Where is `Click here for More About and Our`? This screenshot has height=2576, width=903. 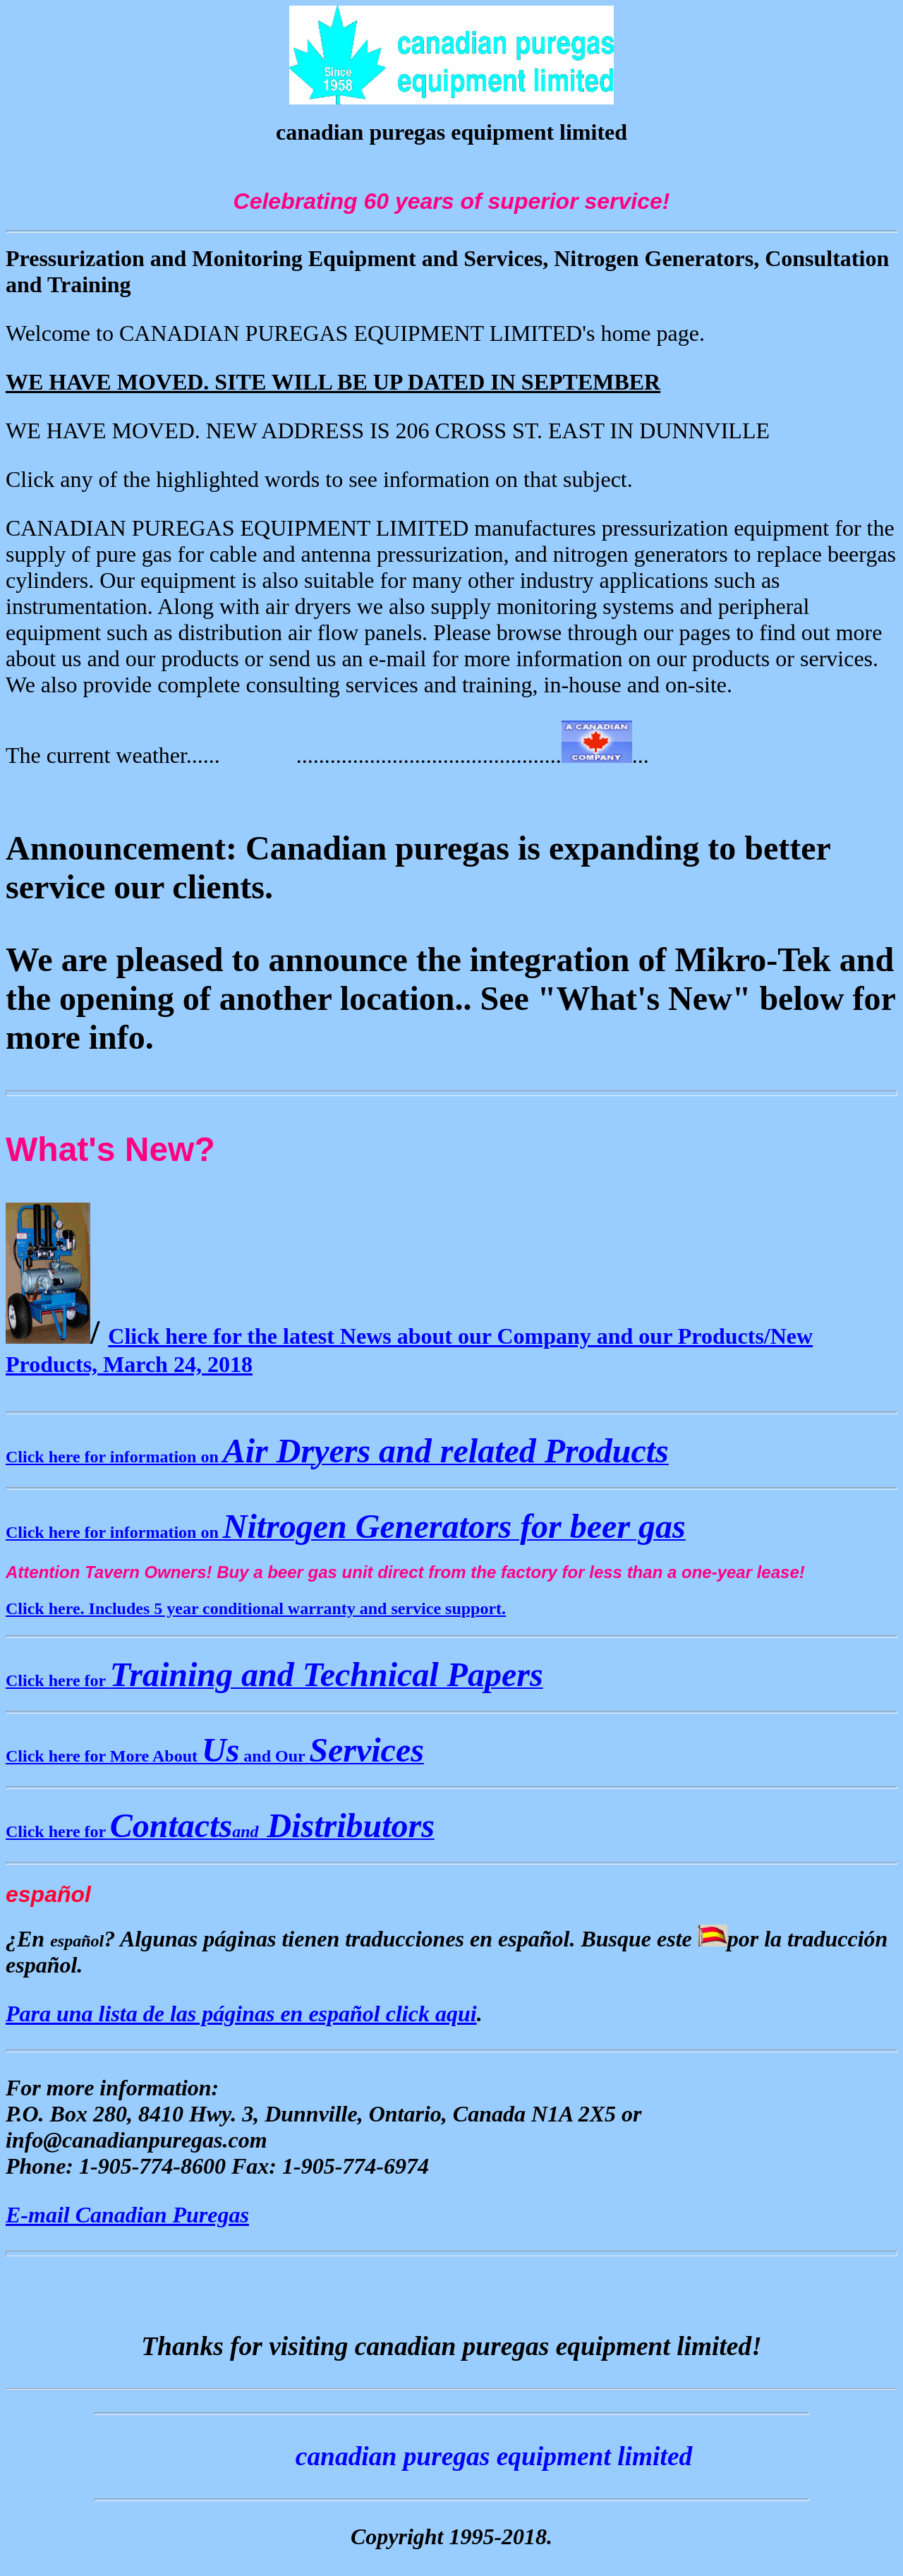
Click here for More About and Our is located at coordinates (215, 1756).